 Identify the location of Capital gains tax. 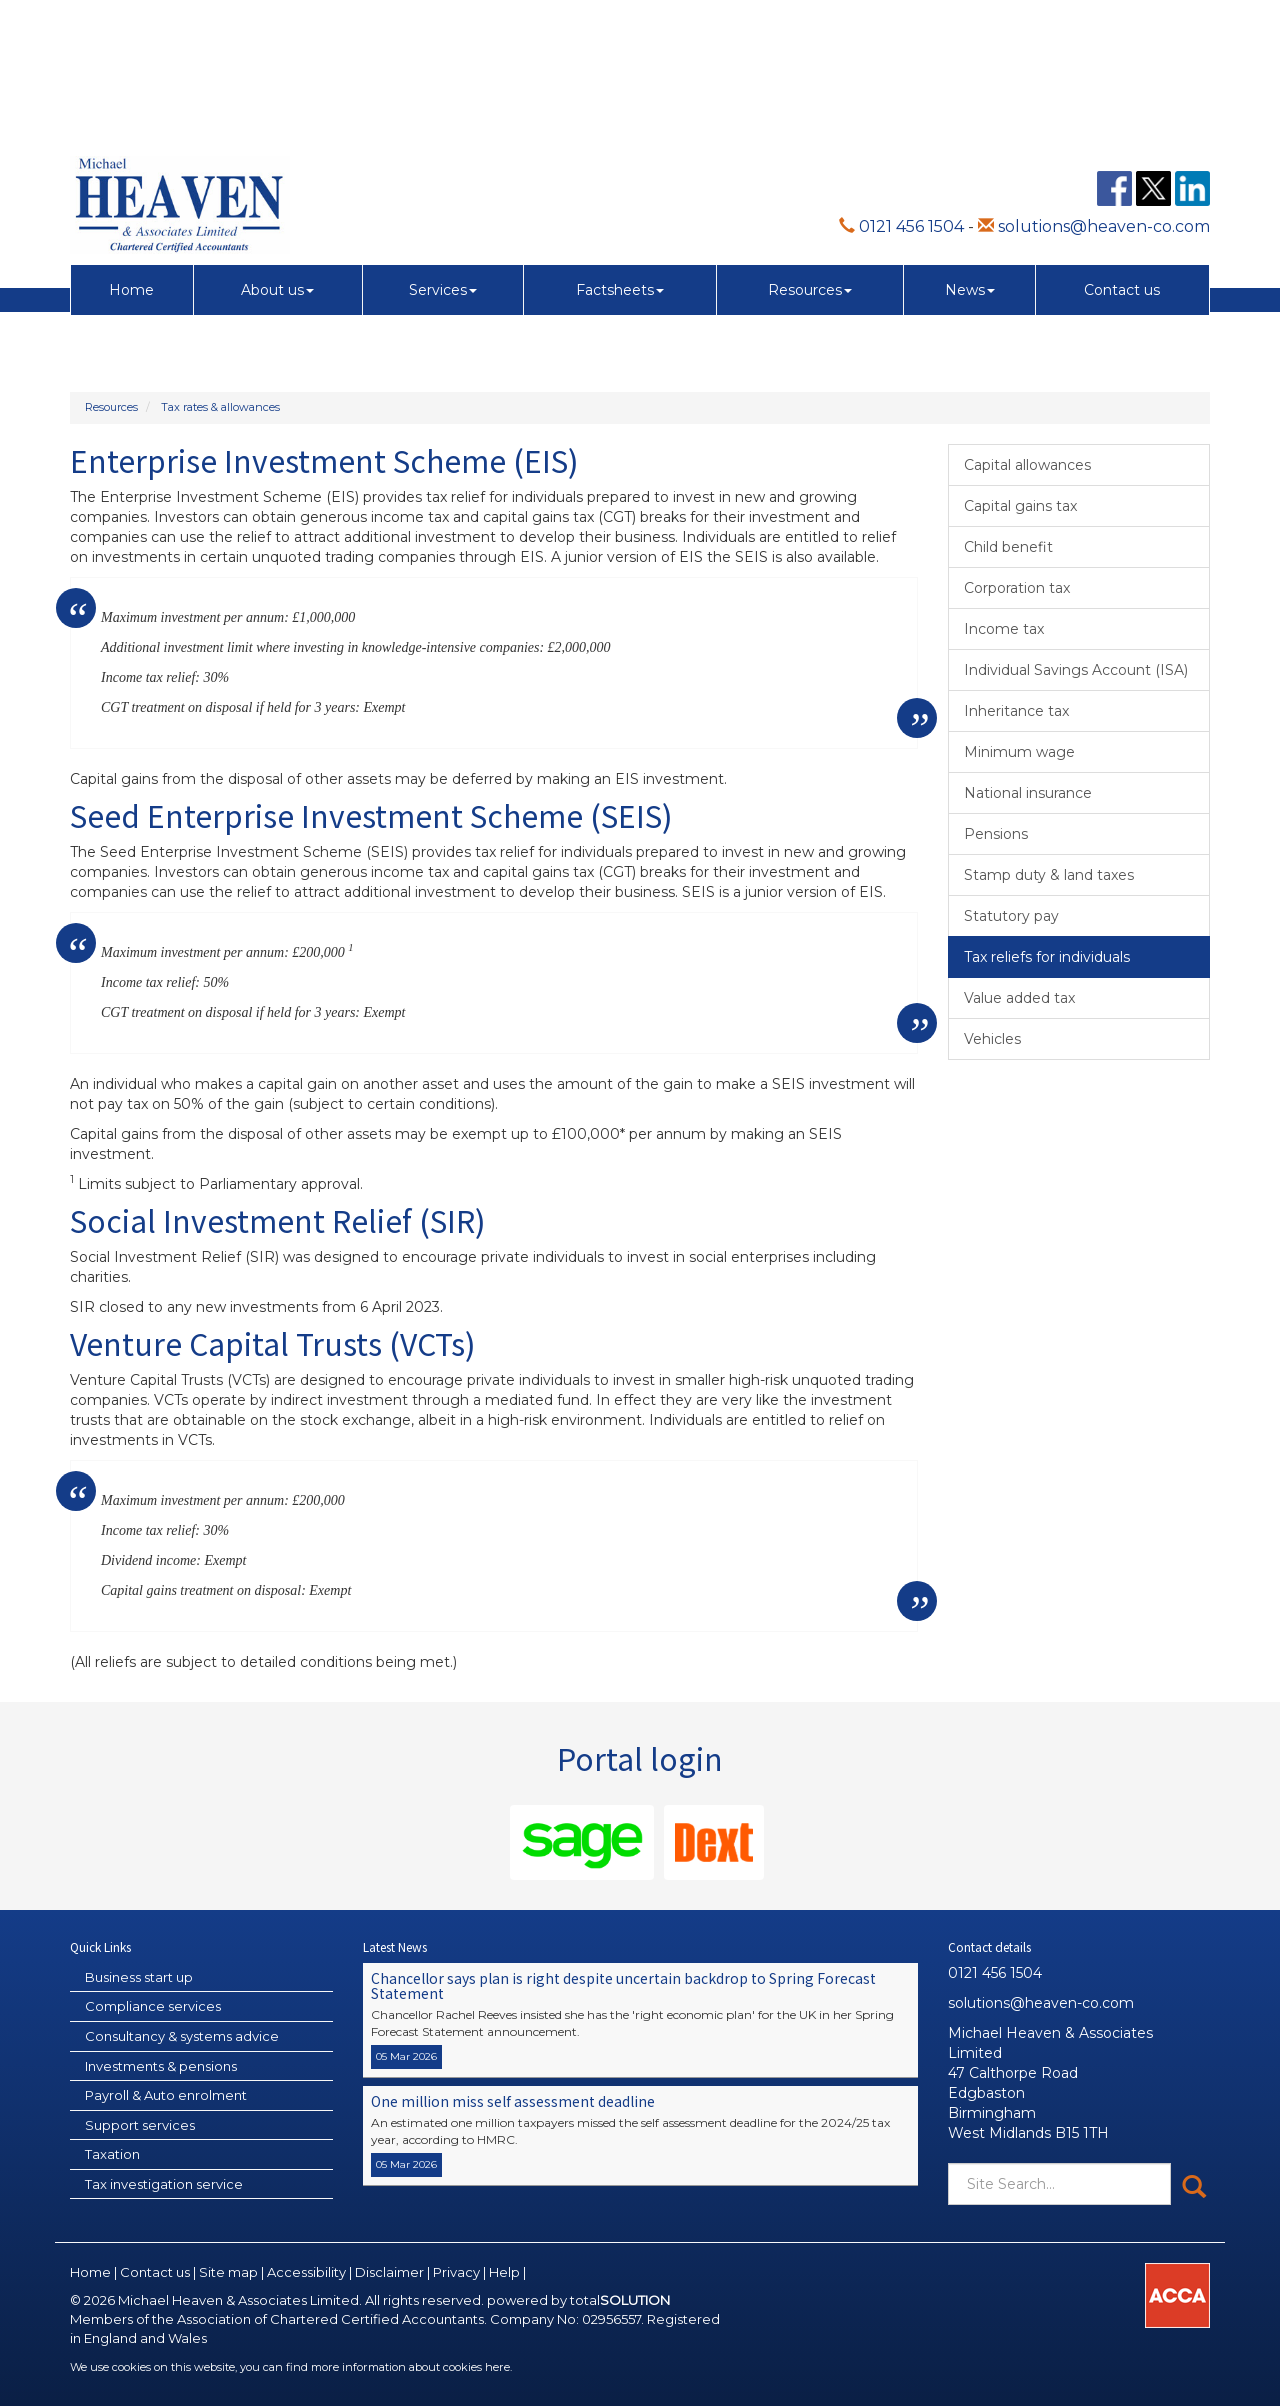
(1020, 506).